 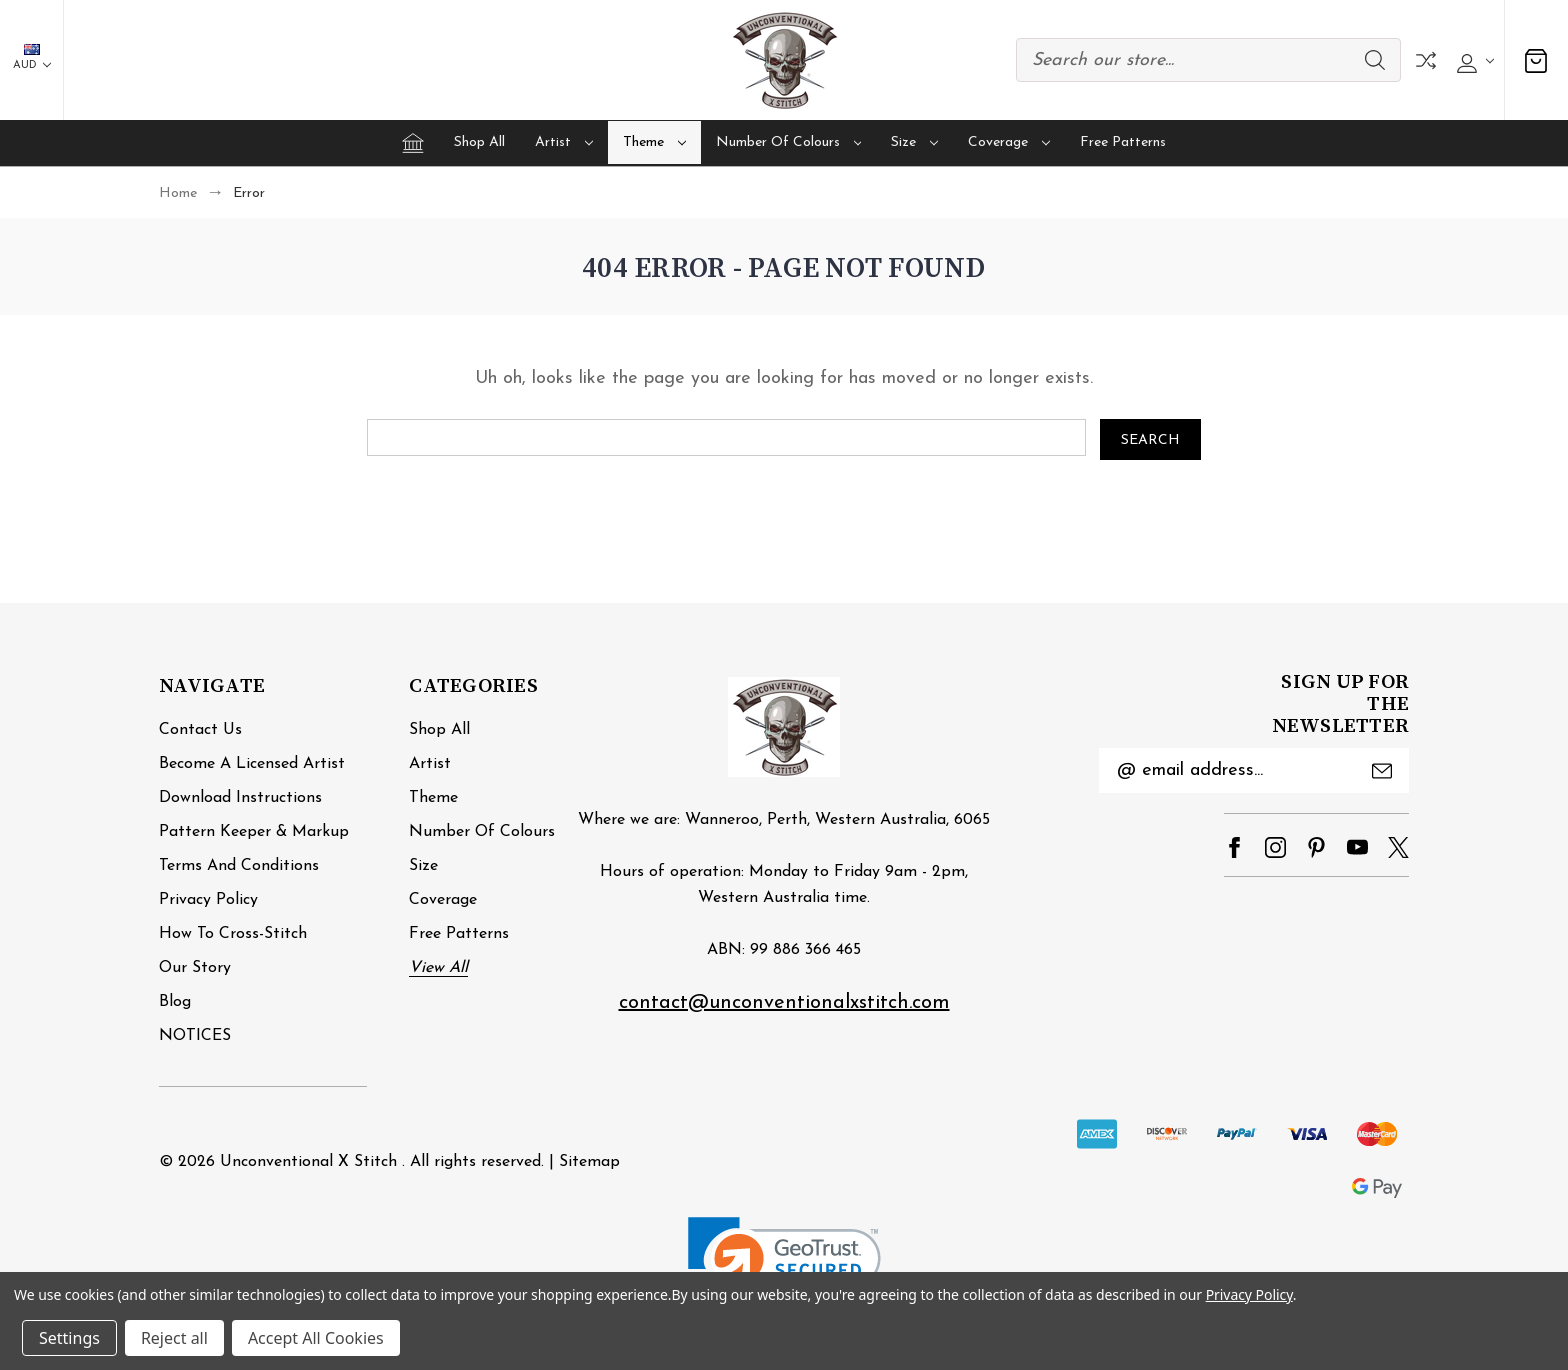 I want to click on Pattern Keeper & Markup, so click(x=254, y=832).